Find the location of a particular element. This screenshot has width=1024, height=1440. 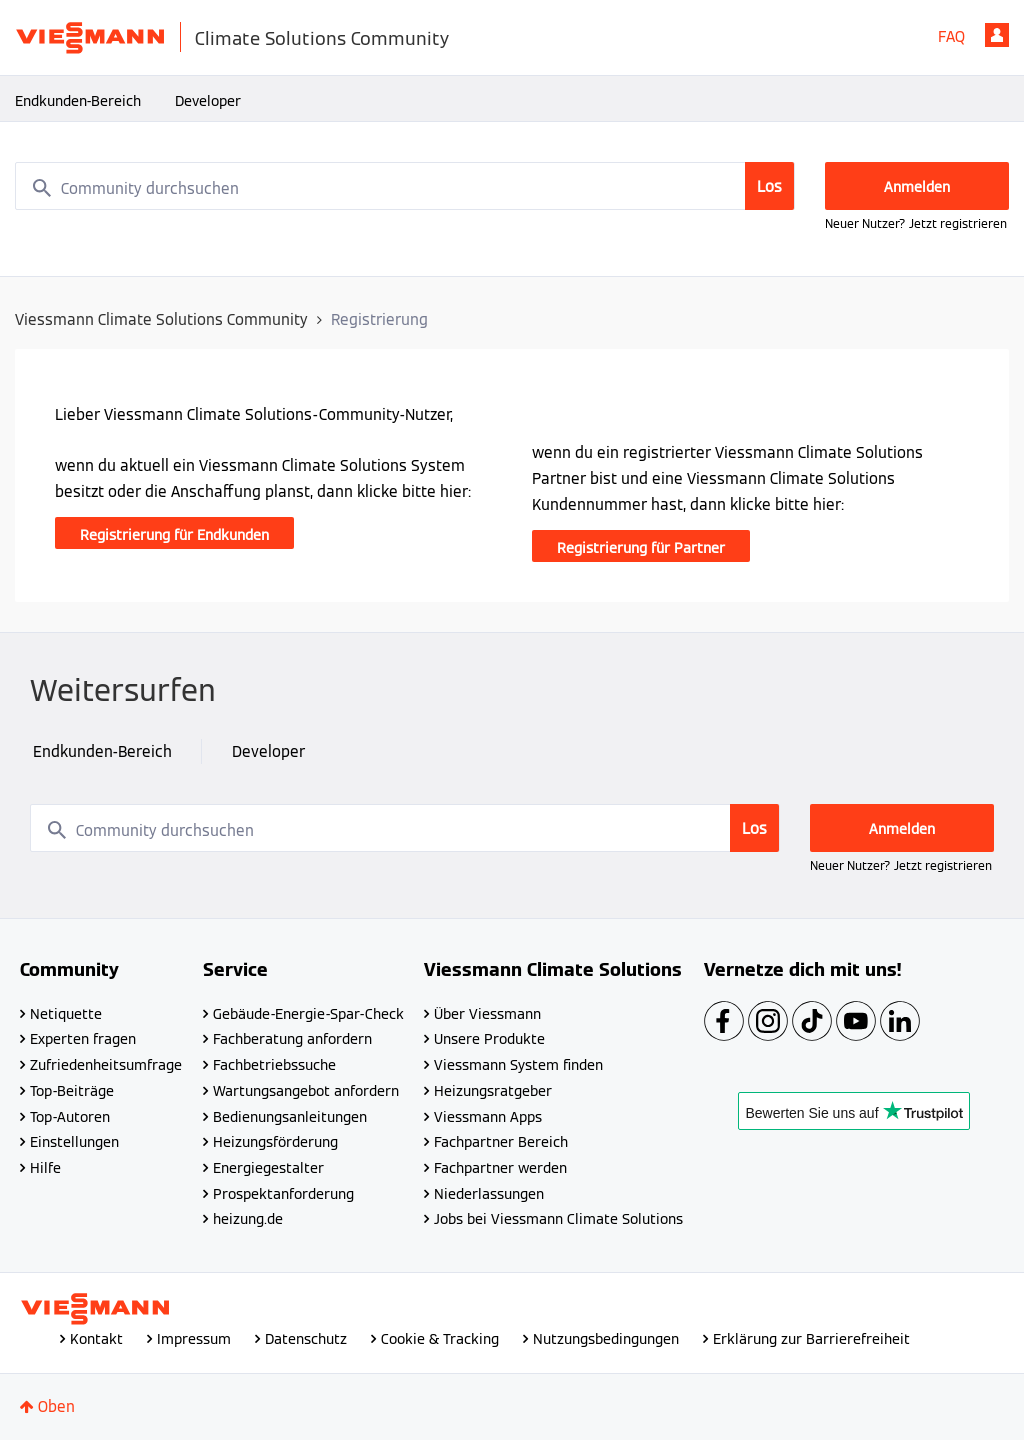

Nutzungsbedingungen is located at coordinates (606, 1339).